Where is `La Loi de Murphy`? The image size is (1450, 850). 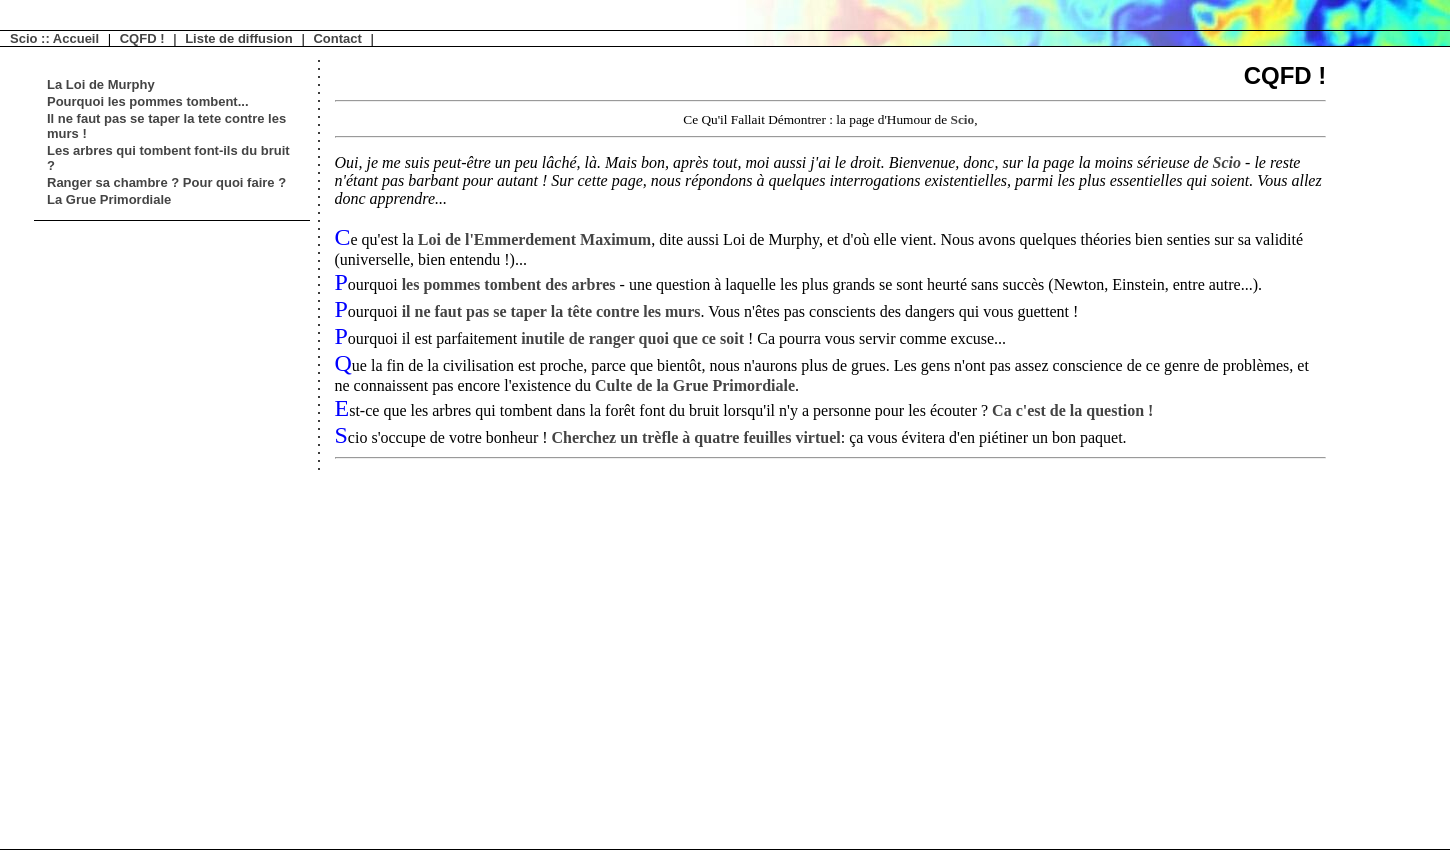 La Loi de Murphy is located at coordinates (101, 84).